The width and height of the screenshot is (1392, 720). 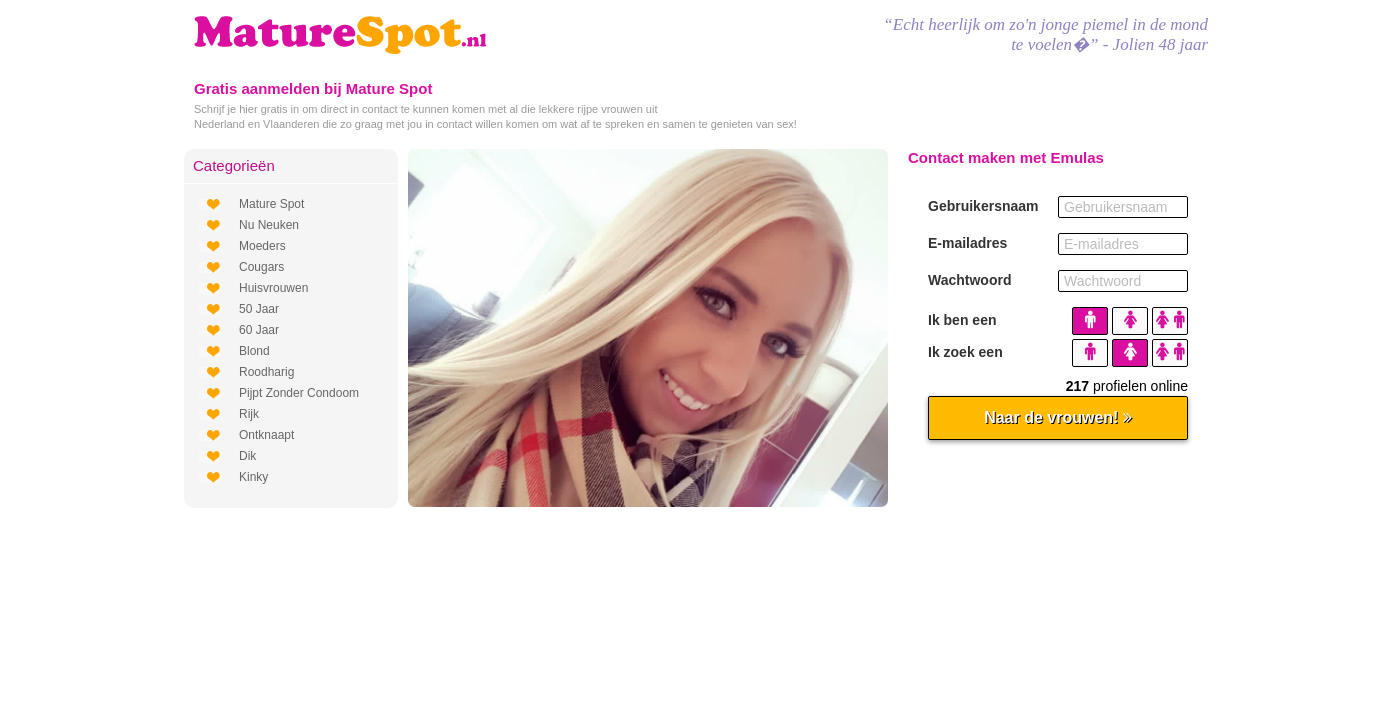 What do you see at coordinates (262, 246) in the screenshot?
I see `Moeders` at bounding box center [262, 246].